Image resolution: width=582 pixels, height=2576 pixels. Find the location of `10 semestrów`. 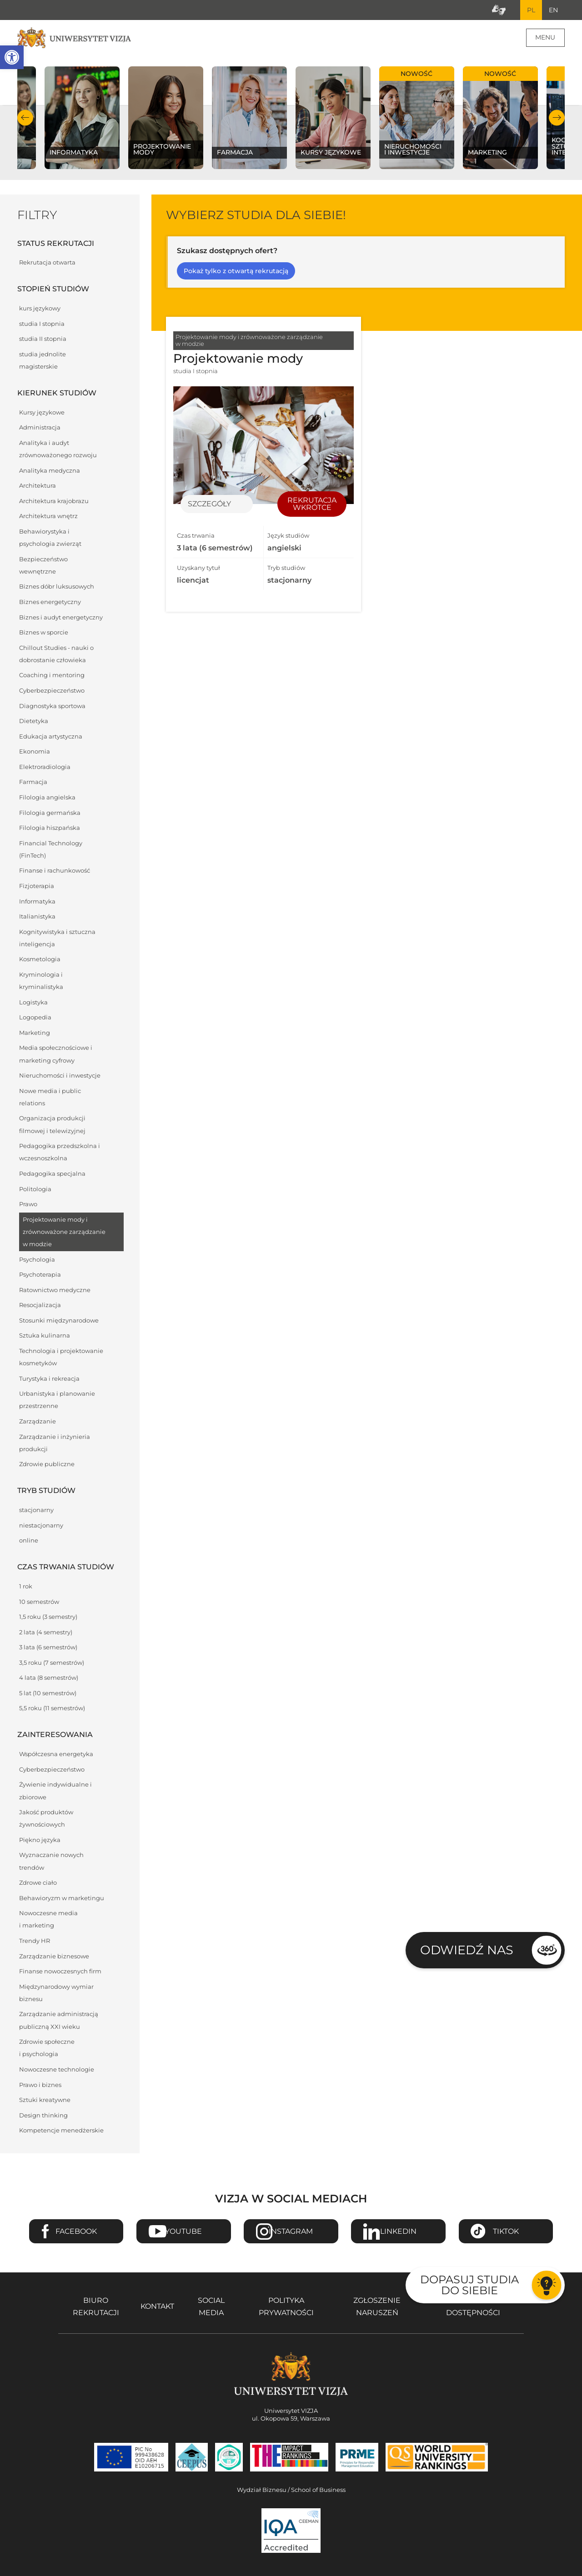

10 semestrów is located at coordinates (39, 1602).